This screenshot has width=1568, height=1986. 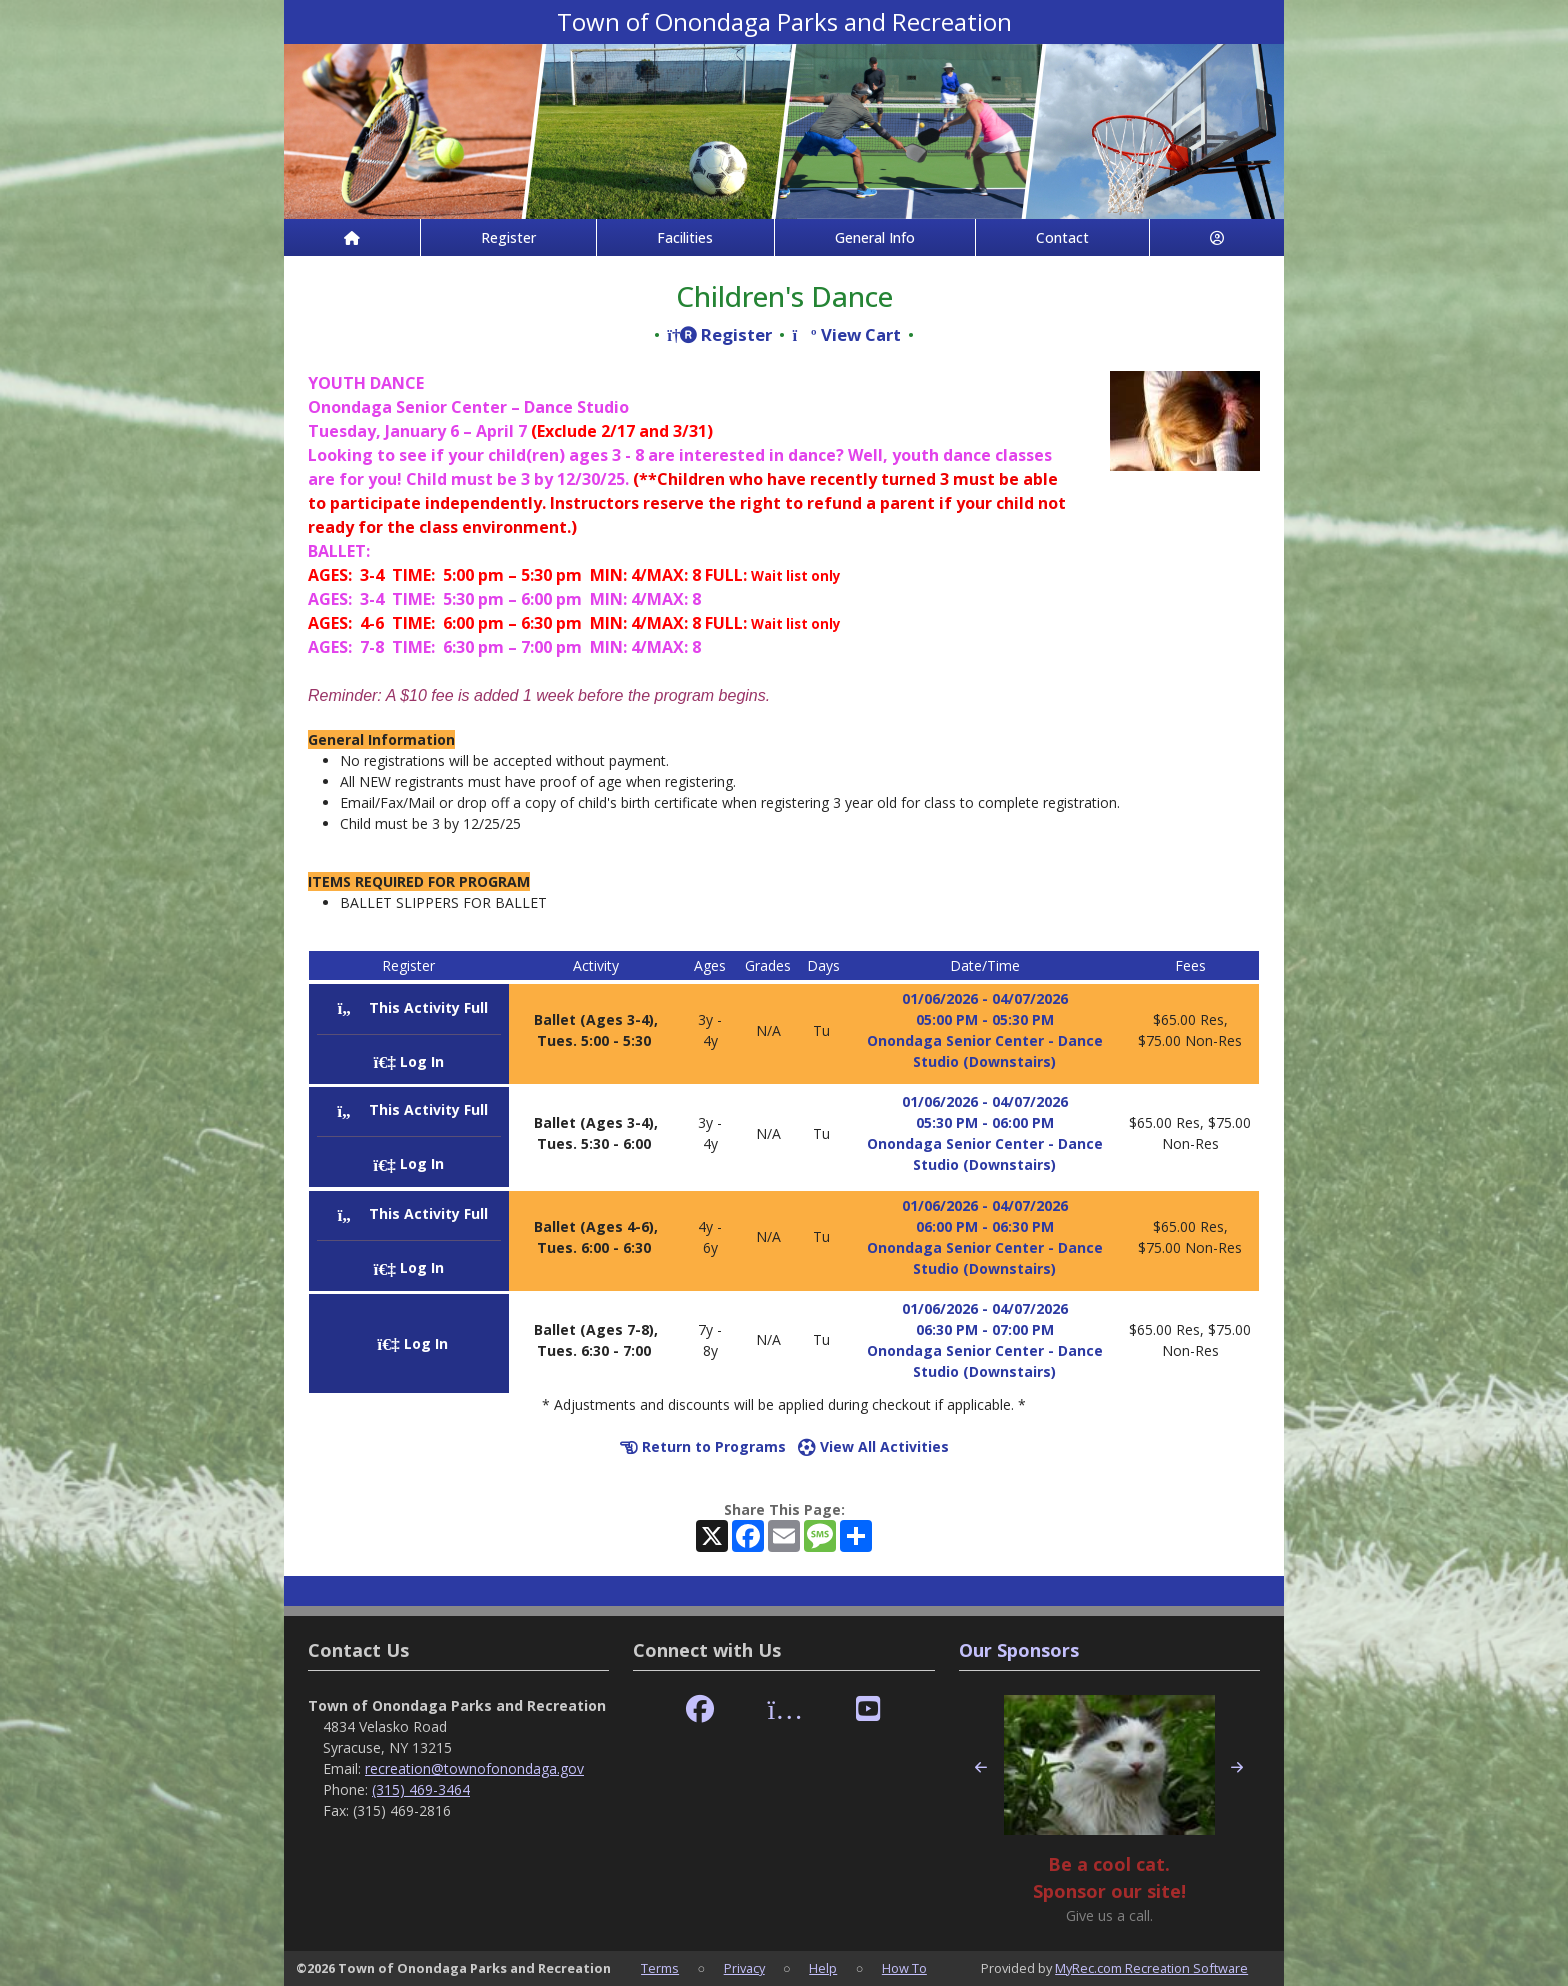 I want to click on recreation@townofonondaga.gov, so click(x=474, y=1768).